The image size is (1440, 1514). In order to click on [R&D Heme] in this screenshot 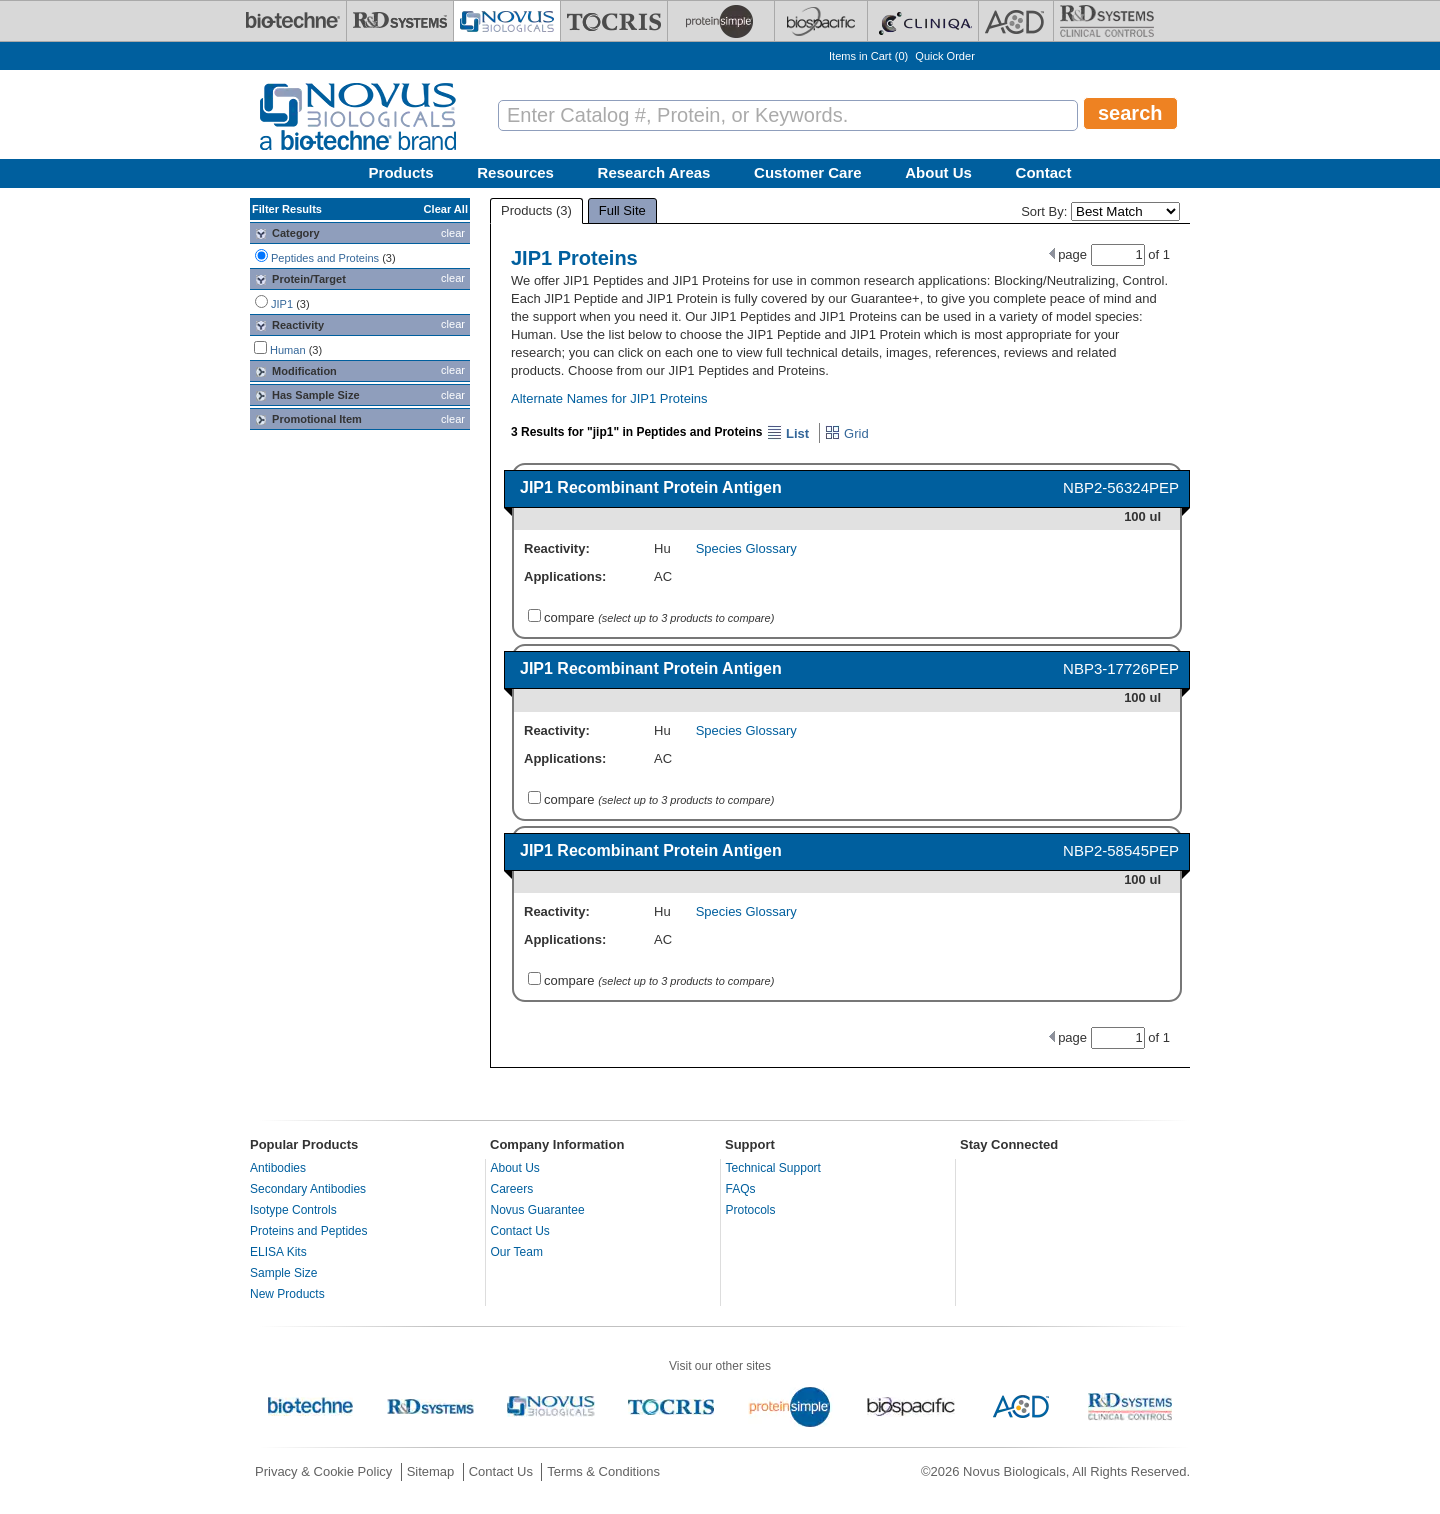, I will do `click(1107, 21)`.